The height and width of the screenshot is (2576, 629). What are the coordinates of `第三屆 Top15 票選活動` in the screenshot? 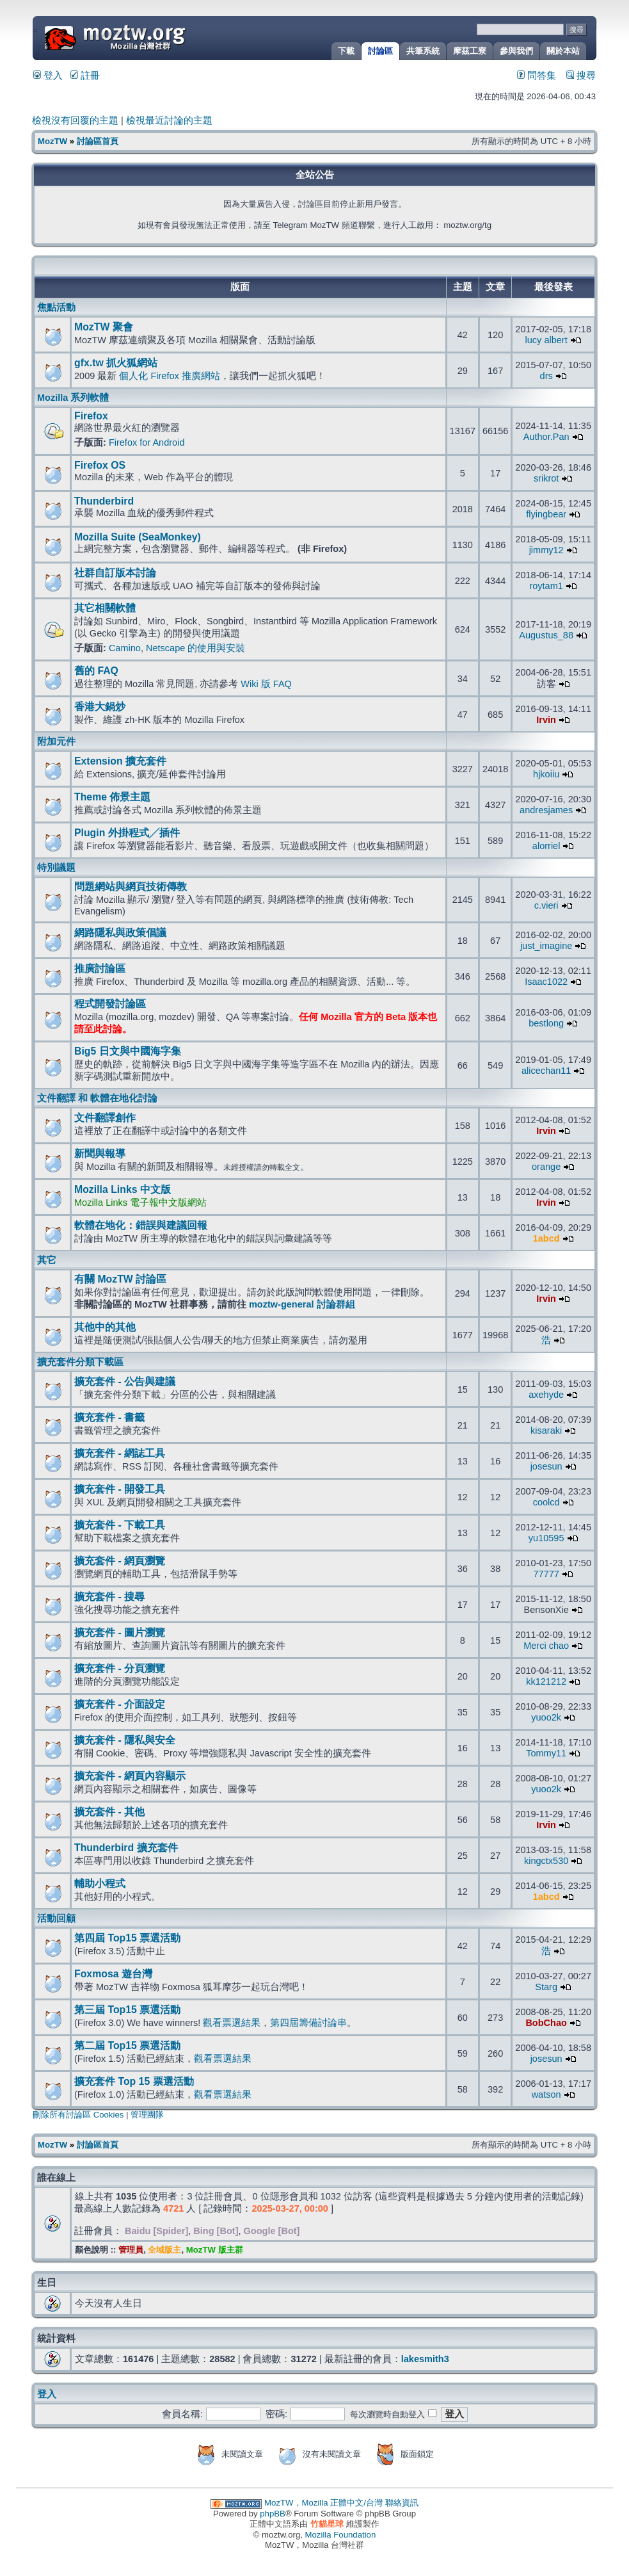 It's located at (127, 2009).